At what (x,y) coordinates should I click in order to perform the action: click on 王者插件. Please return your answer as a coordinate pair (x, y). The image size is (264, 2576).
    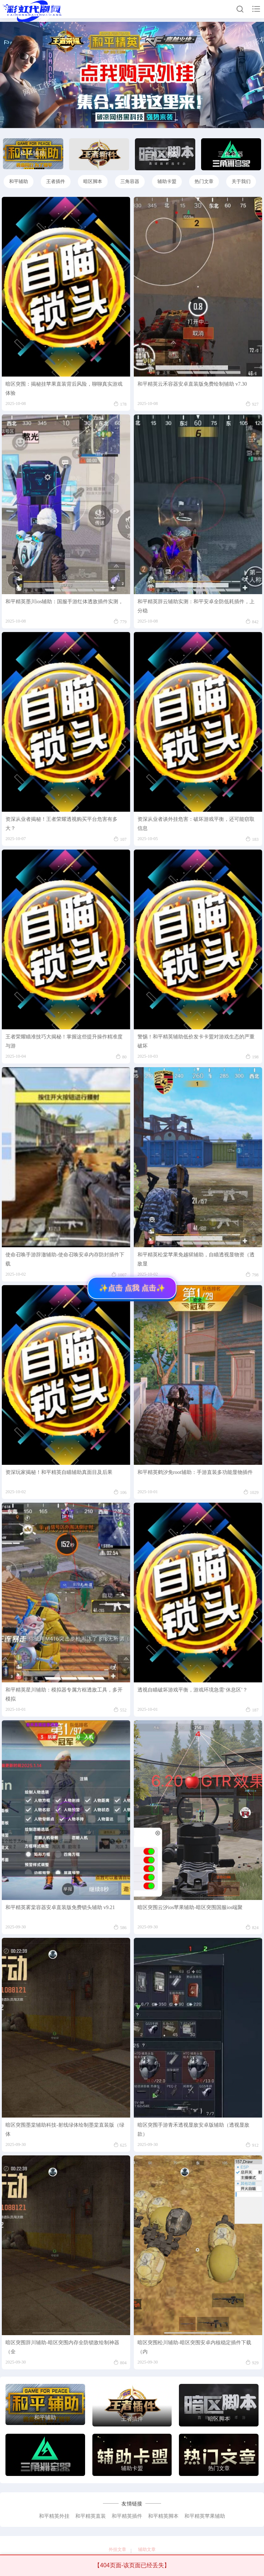
    Looking at the image, I should click on (55, 181).